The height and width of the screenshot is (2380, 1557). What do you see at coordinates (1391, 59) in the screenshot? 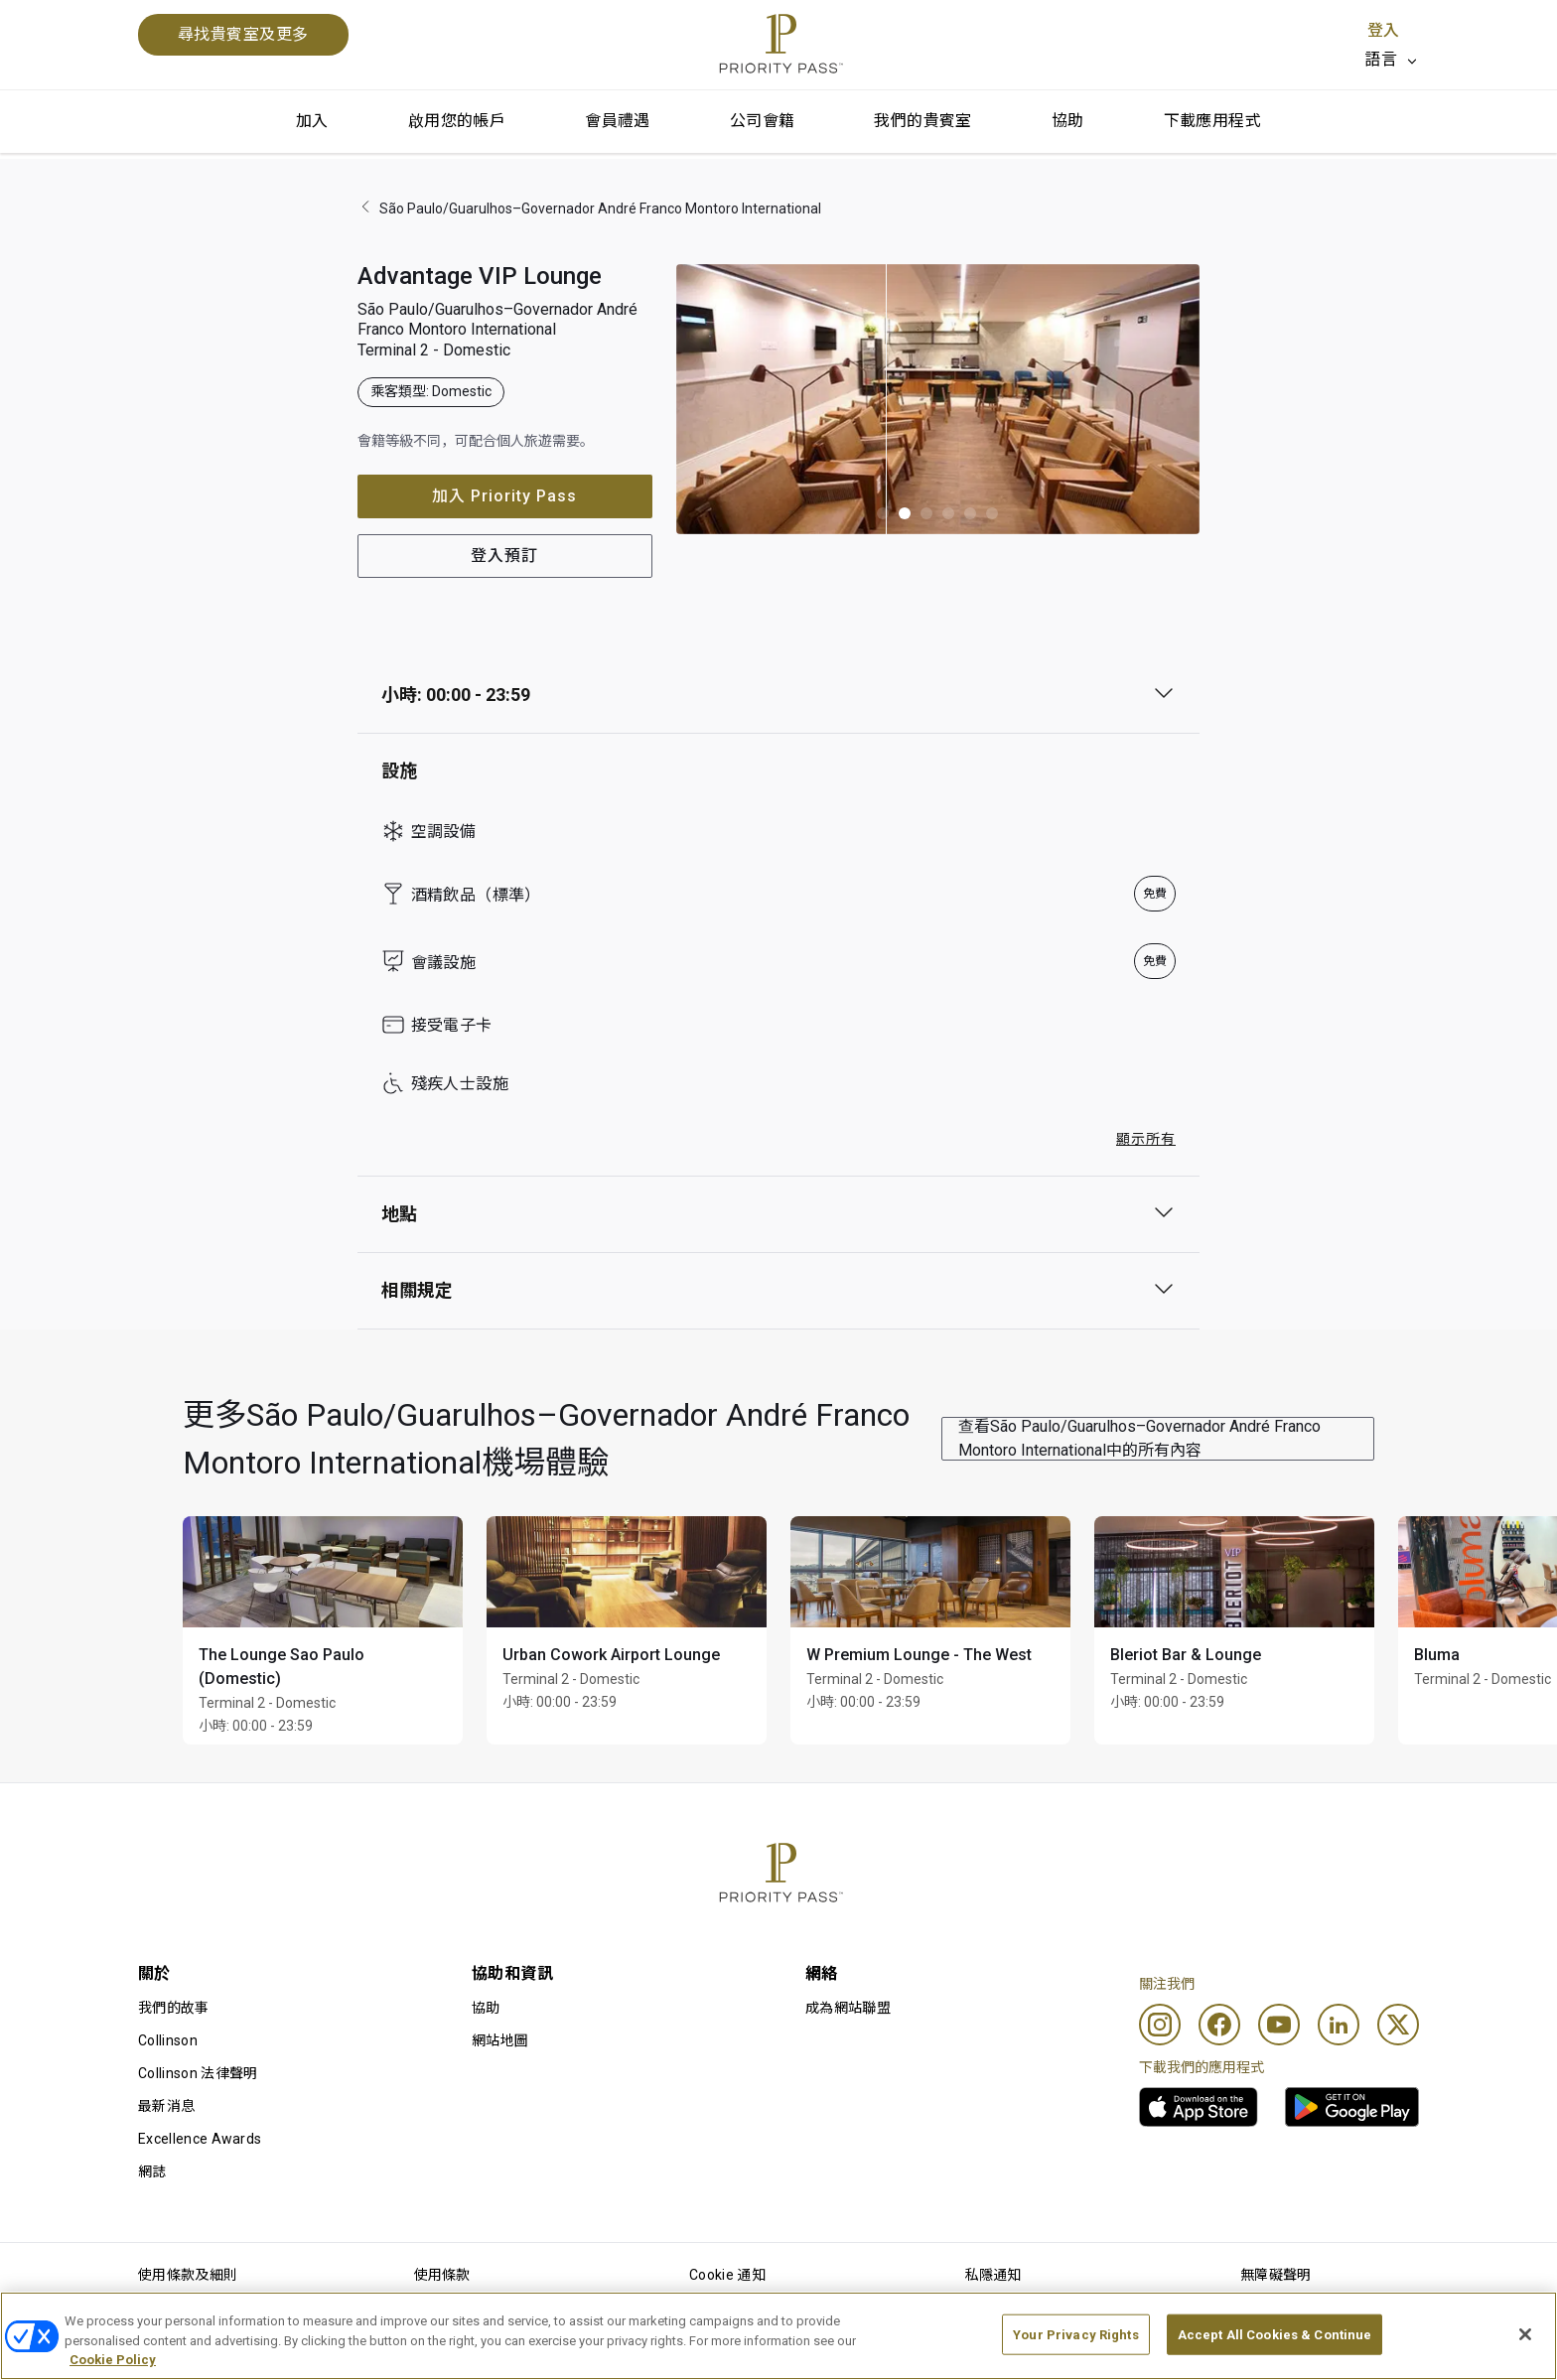
I see `[listbox]` at bounding box center [1391, 59].